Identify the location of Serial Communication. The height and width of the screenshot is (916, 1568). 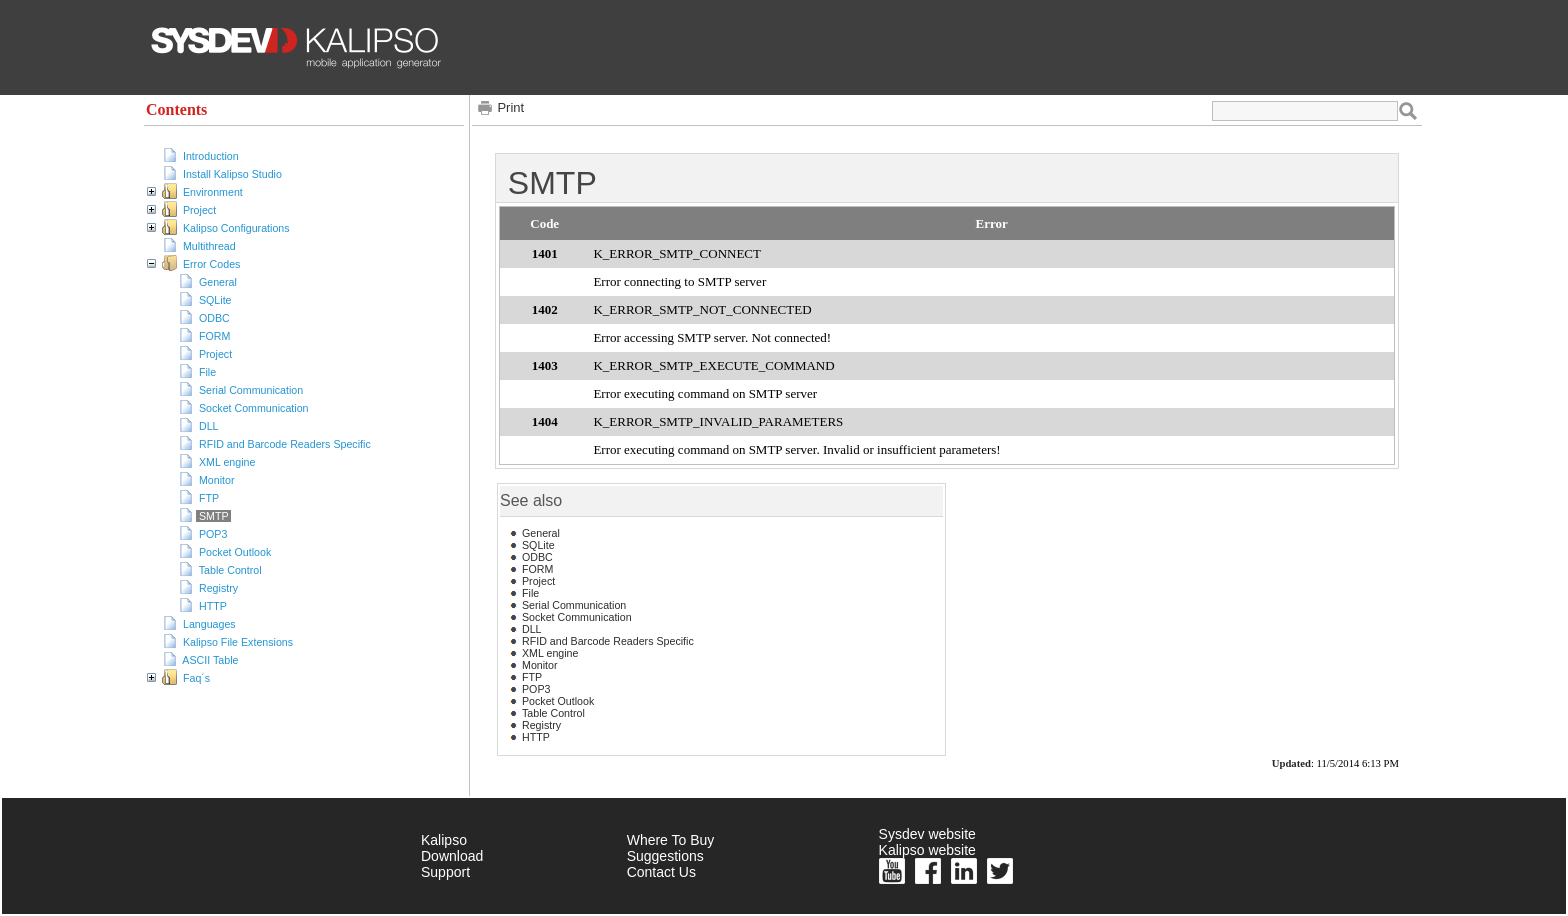
(251, 390).